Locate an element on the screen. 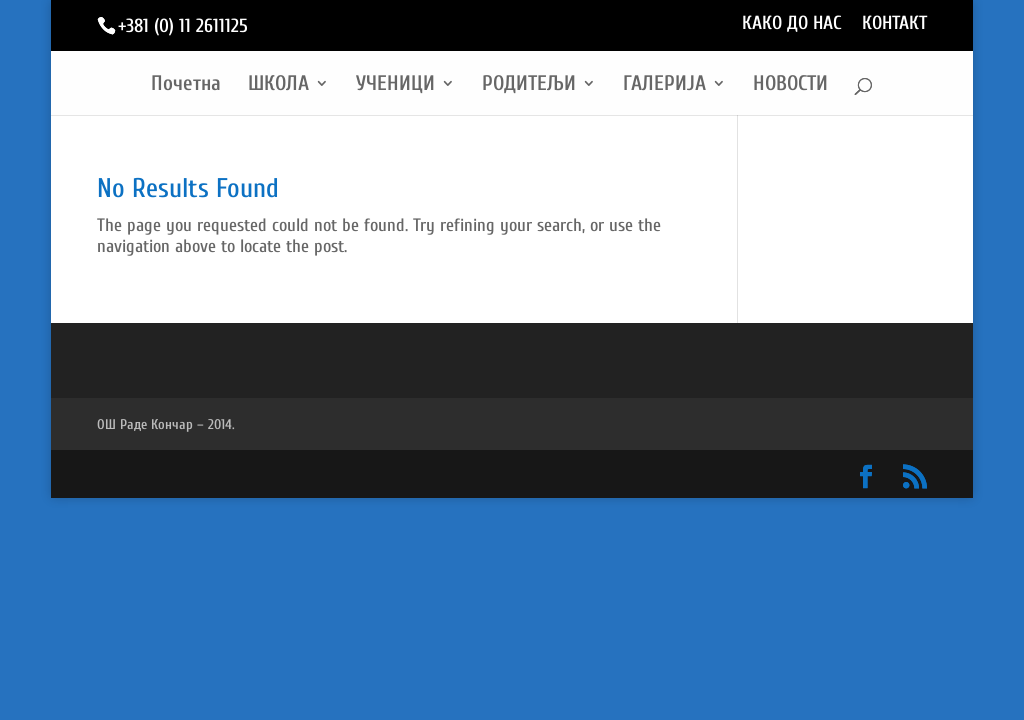 This screenshot has width=1024, height=720. Почетна is located at coordinates (186, 85).